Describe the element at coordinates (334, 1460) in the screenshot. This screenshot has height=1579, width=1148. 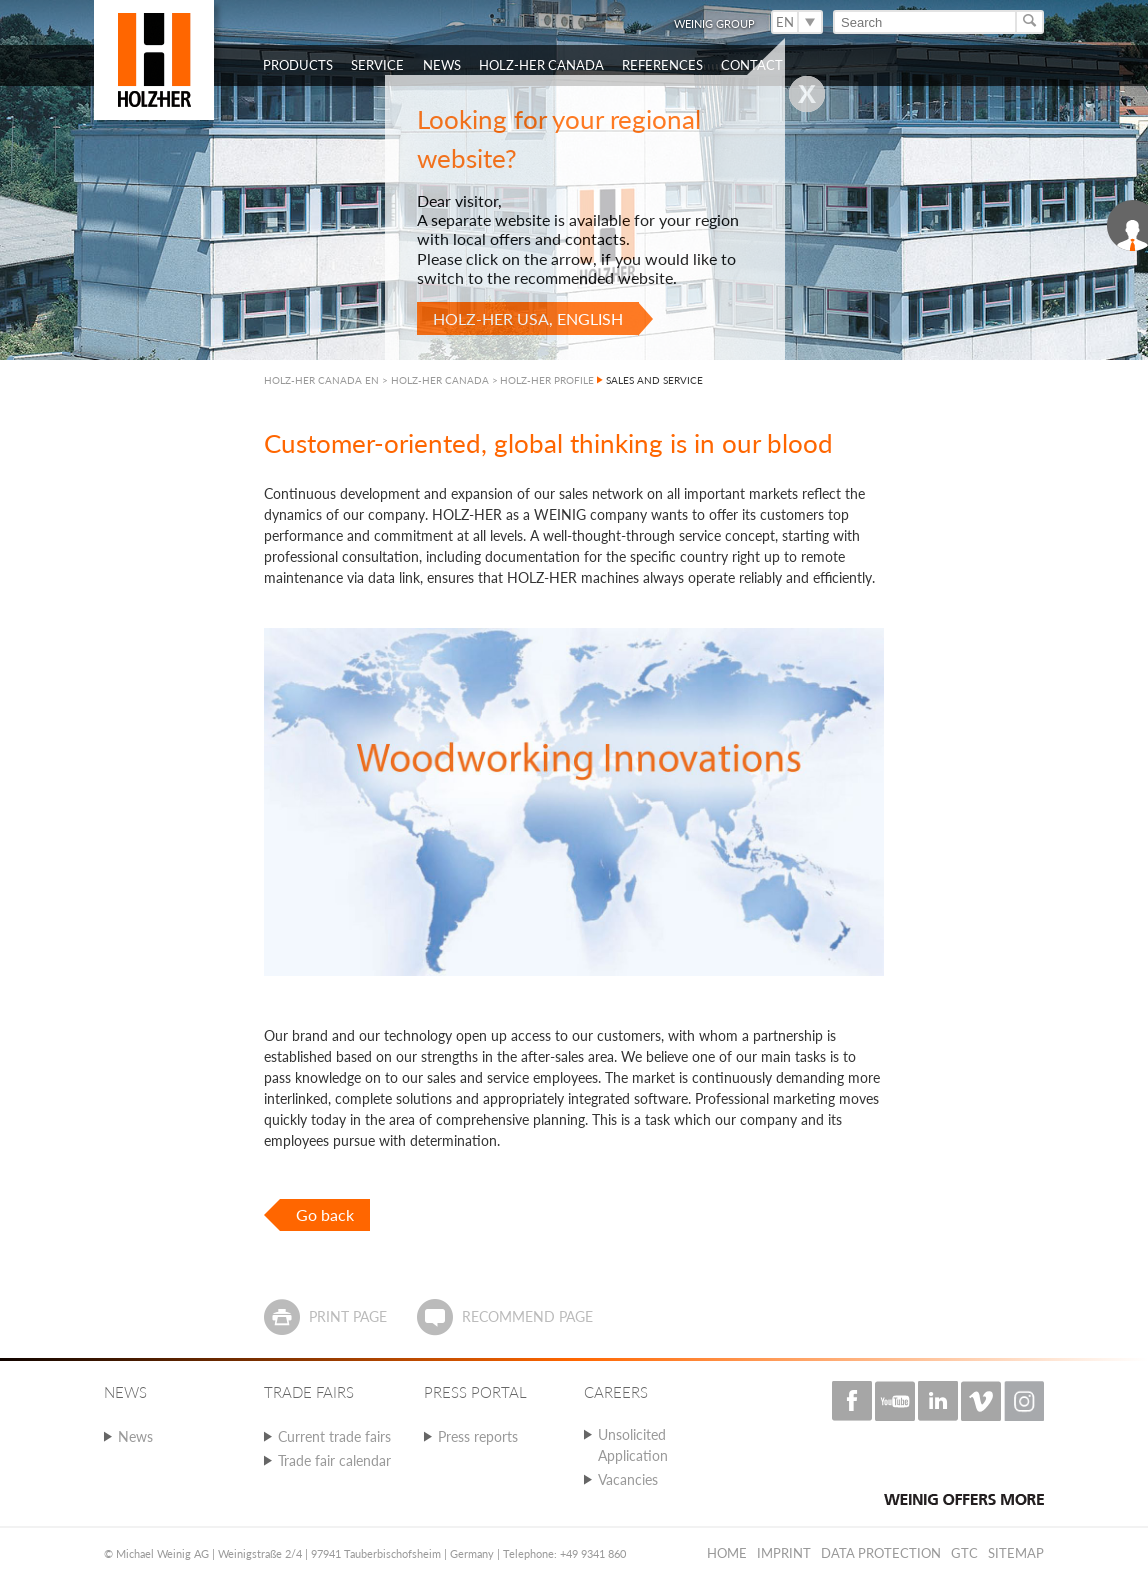
I see `Trade fair calendar` at that location.